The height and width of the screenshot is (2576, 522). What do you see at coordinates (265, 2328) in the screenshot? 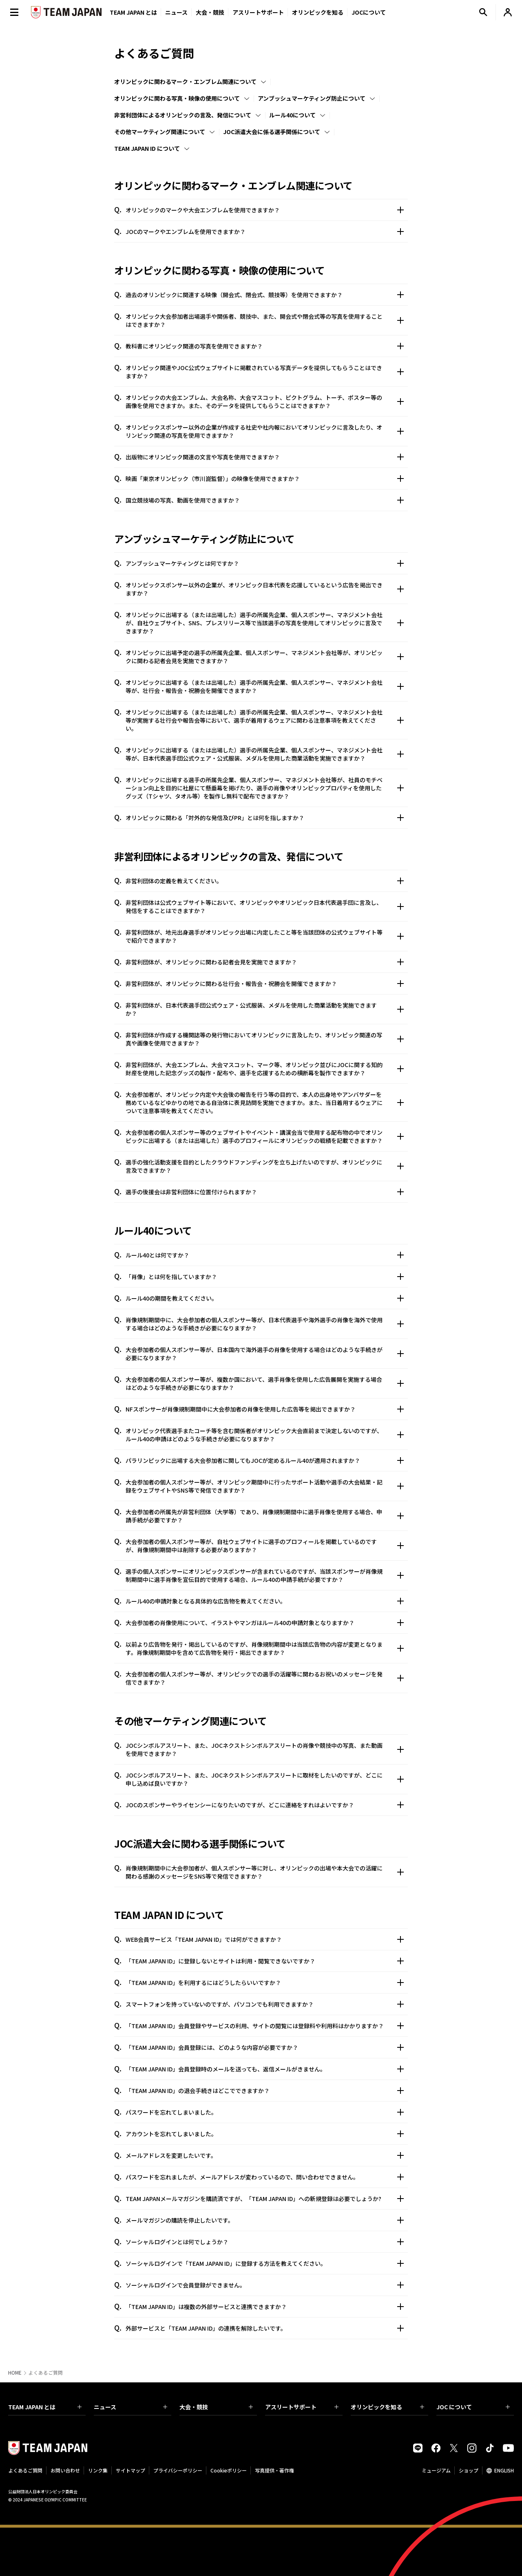
I see `外部サービスと「TEAM JAPAN ID」の連携を解除したいです。` at bounding box center [265, 2328].